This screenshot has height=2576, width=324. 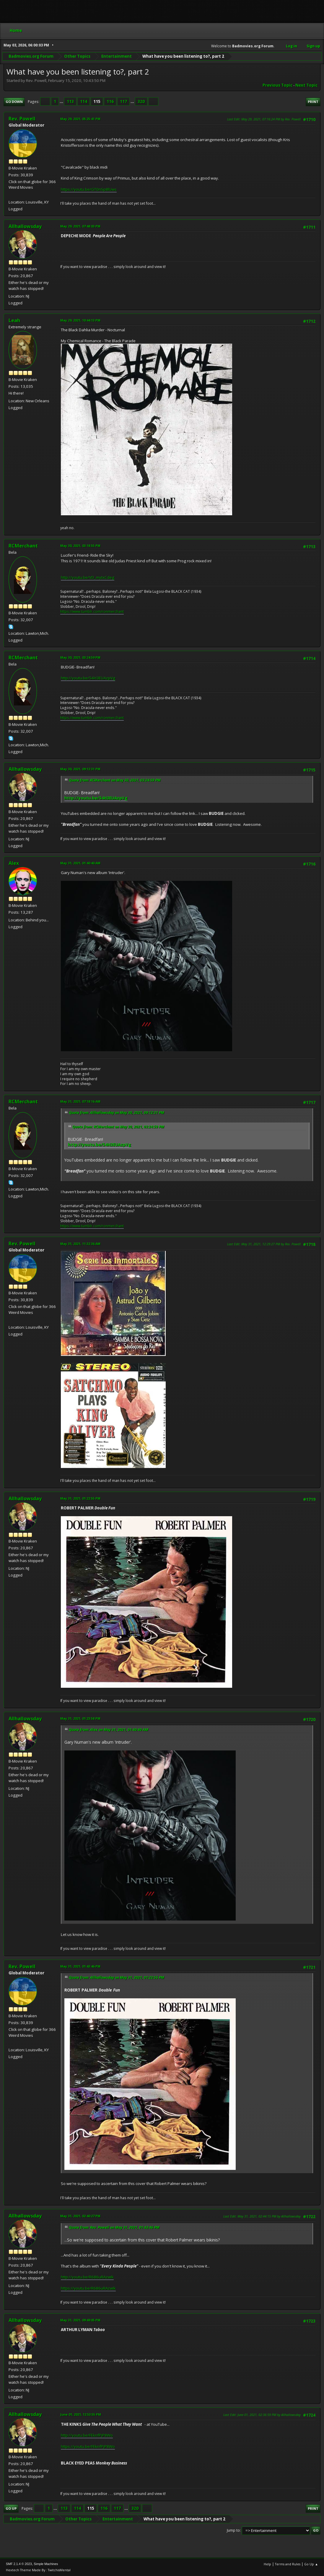 What do you see at coordinates (14, 863) in the screenshot?
I see `Alex` at bounding box center [14, 863].